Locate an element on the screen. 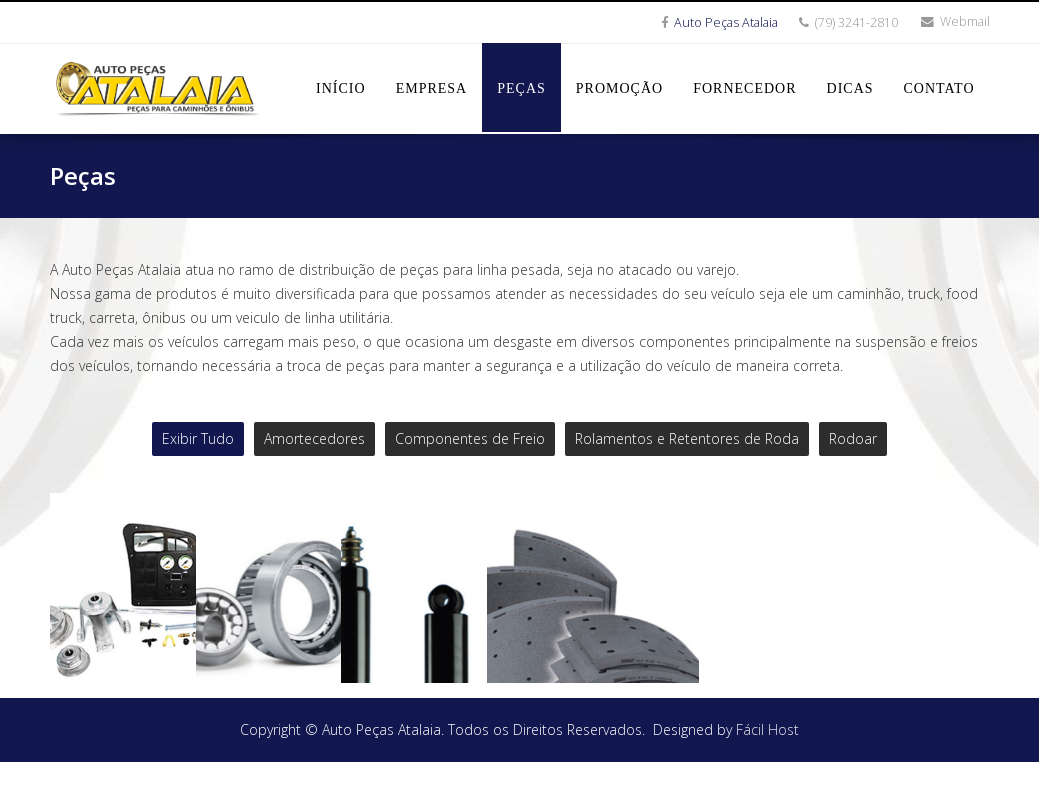  Dicas is located at coordinates (850, 88).